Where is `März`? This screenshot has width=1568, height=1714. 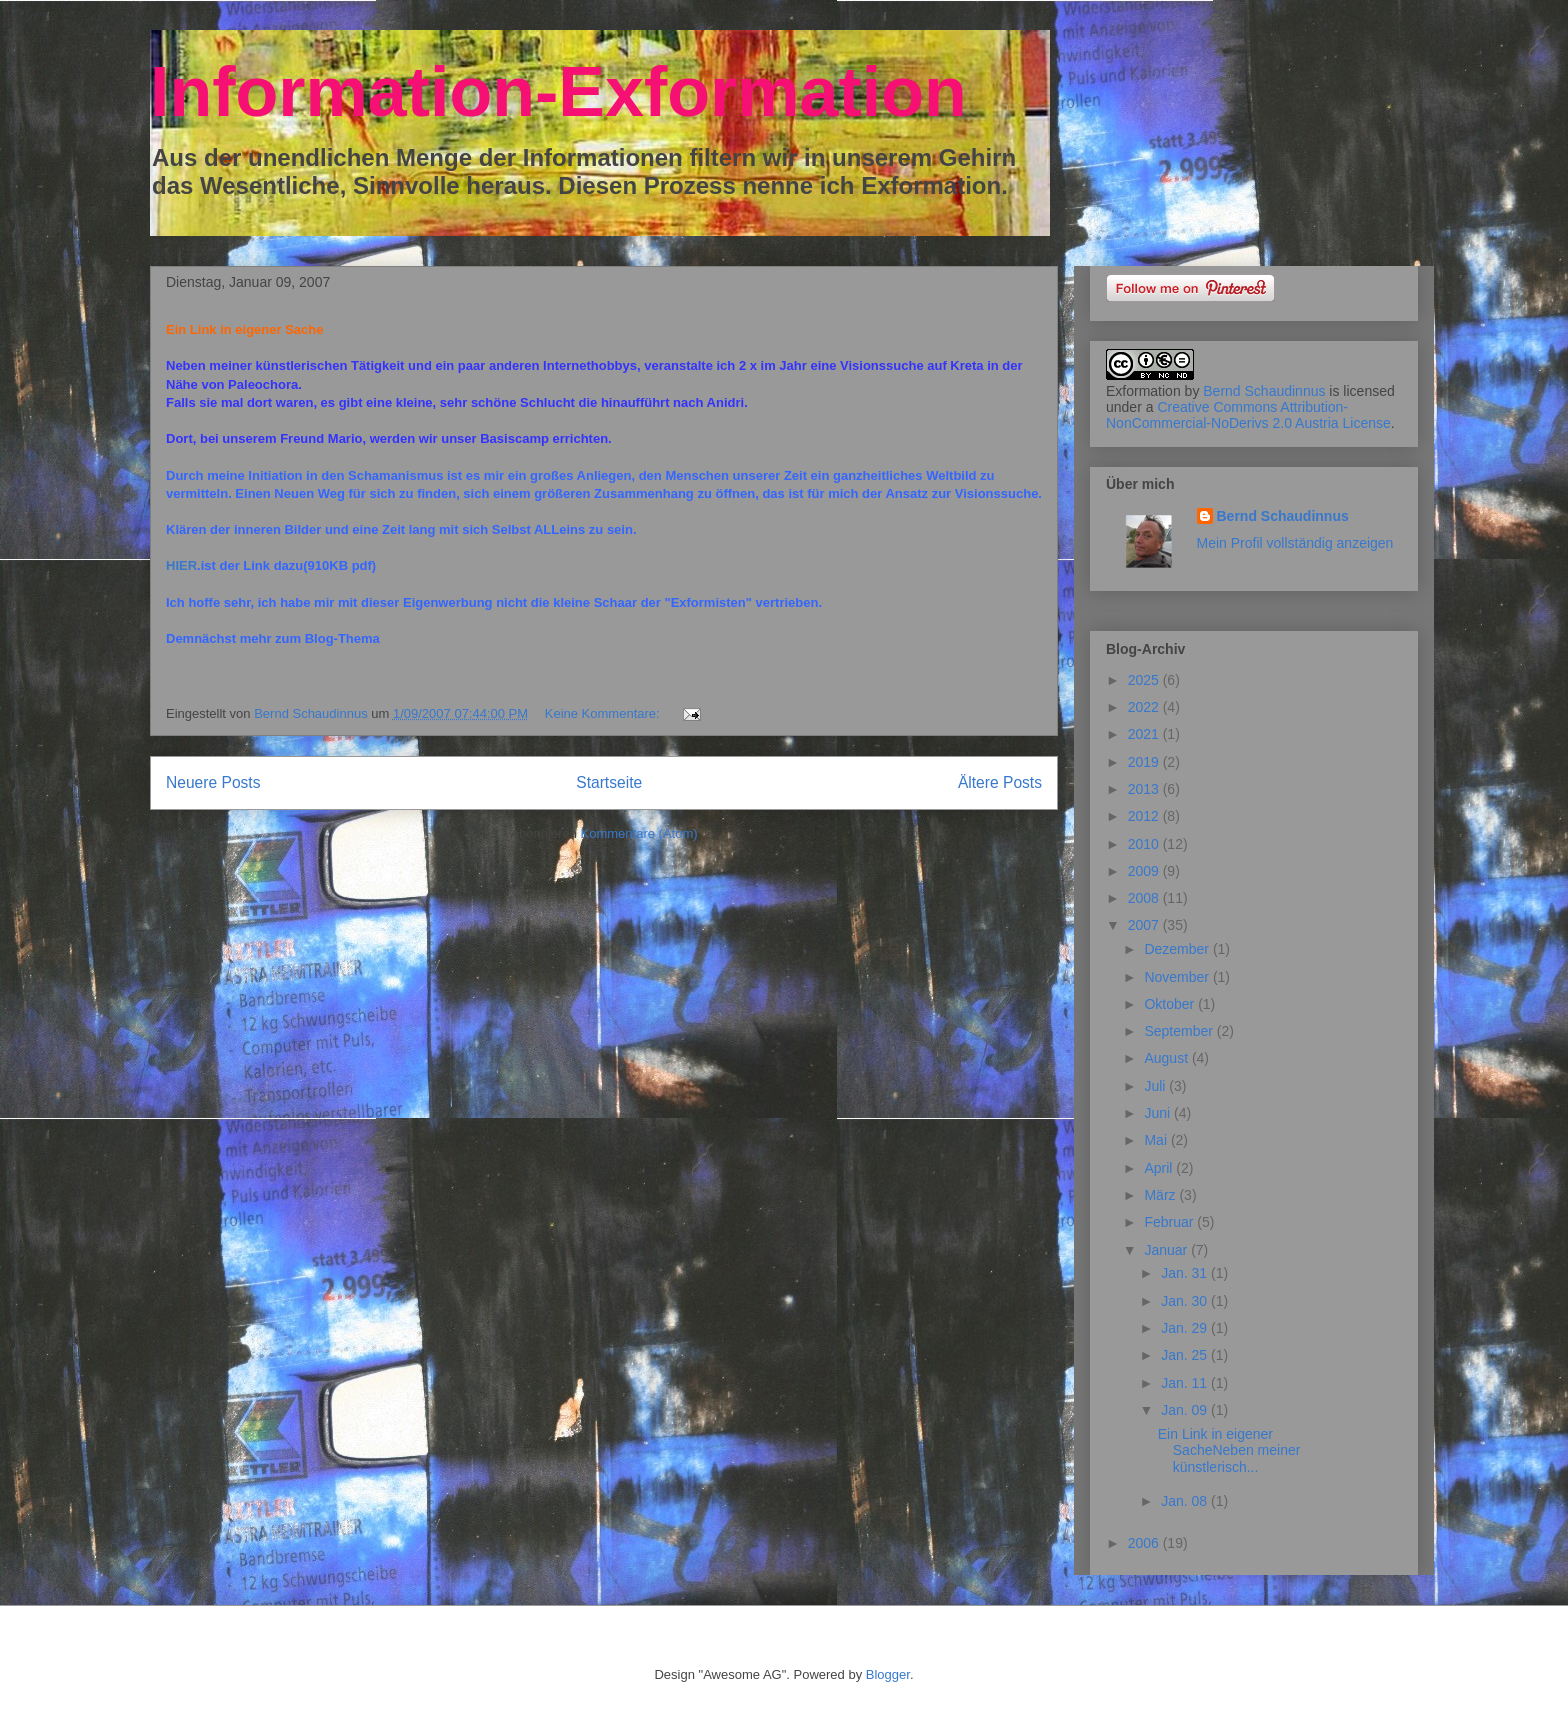 März is located at coordinates (1161, 1195).